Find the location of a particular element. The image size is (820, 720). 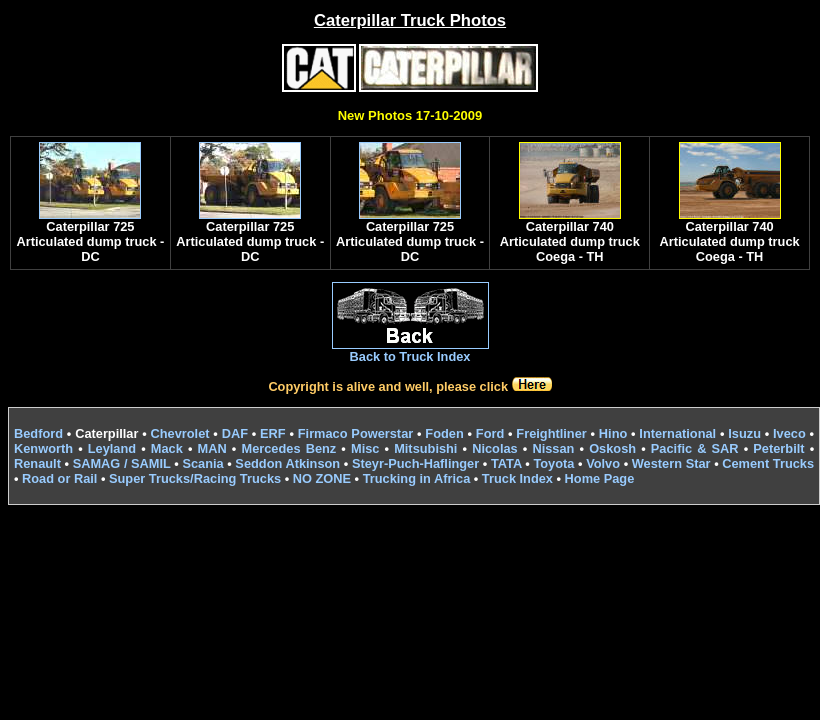

Bedford is located at coordinates (38, 433).